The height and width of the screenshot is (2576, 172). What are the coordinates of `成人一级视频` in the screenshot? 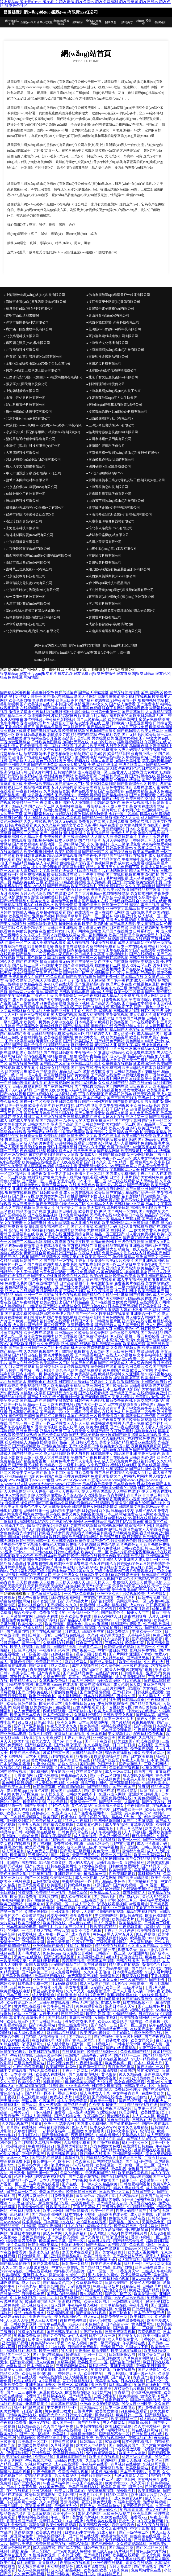 It's located at (50, 2105).